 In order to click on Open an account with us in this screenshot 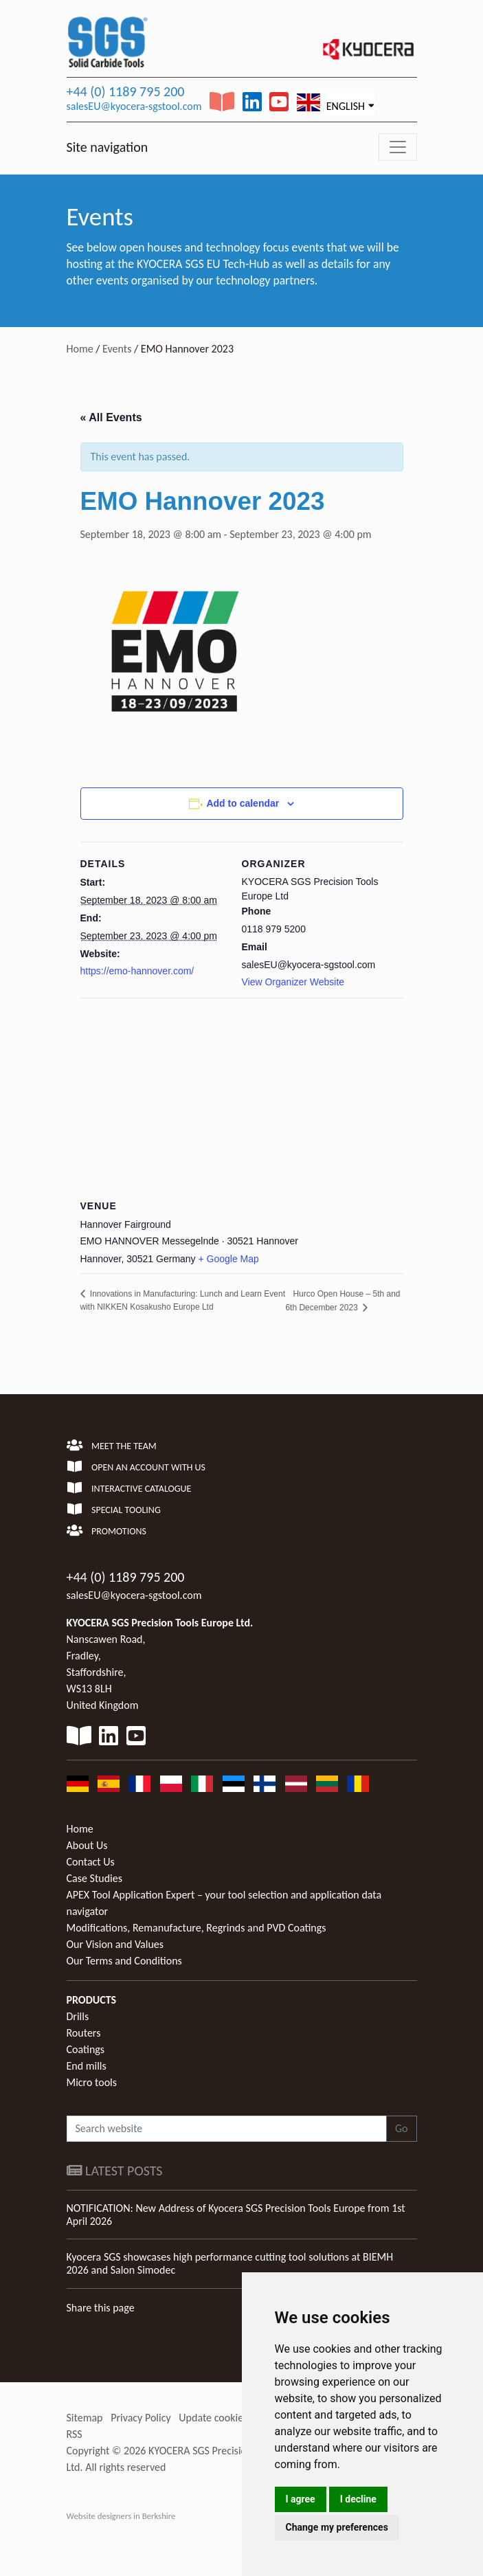, I will do `click(136, 1467)`.